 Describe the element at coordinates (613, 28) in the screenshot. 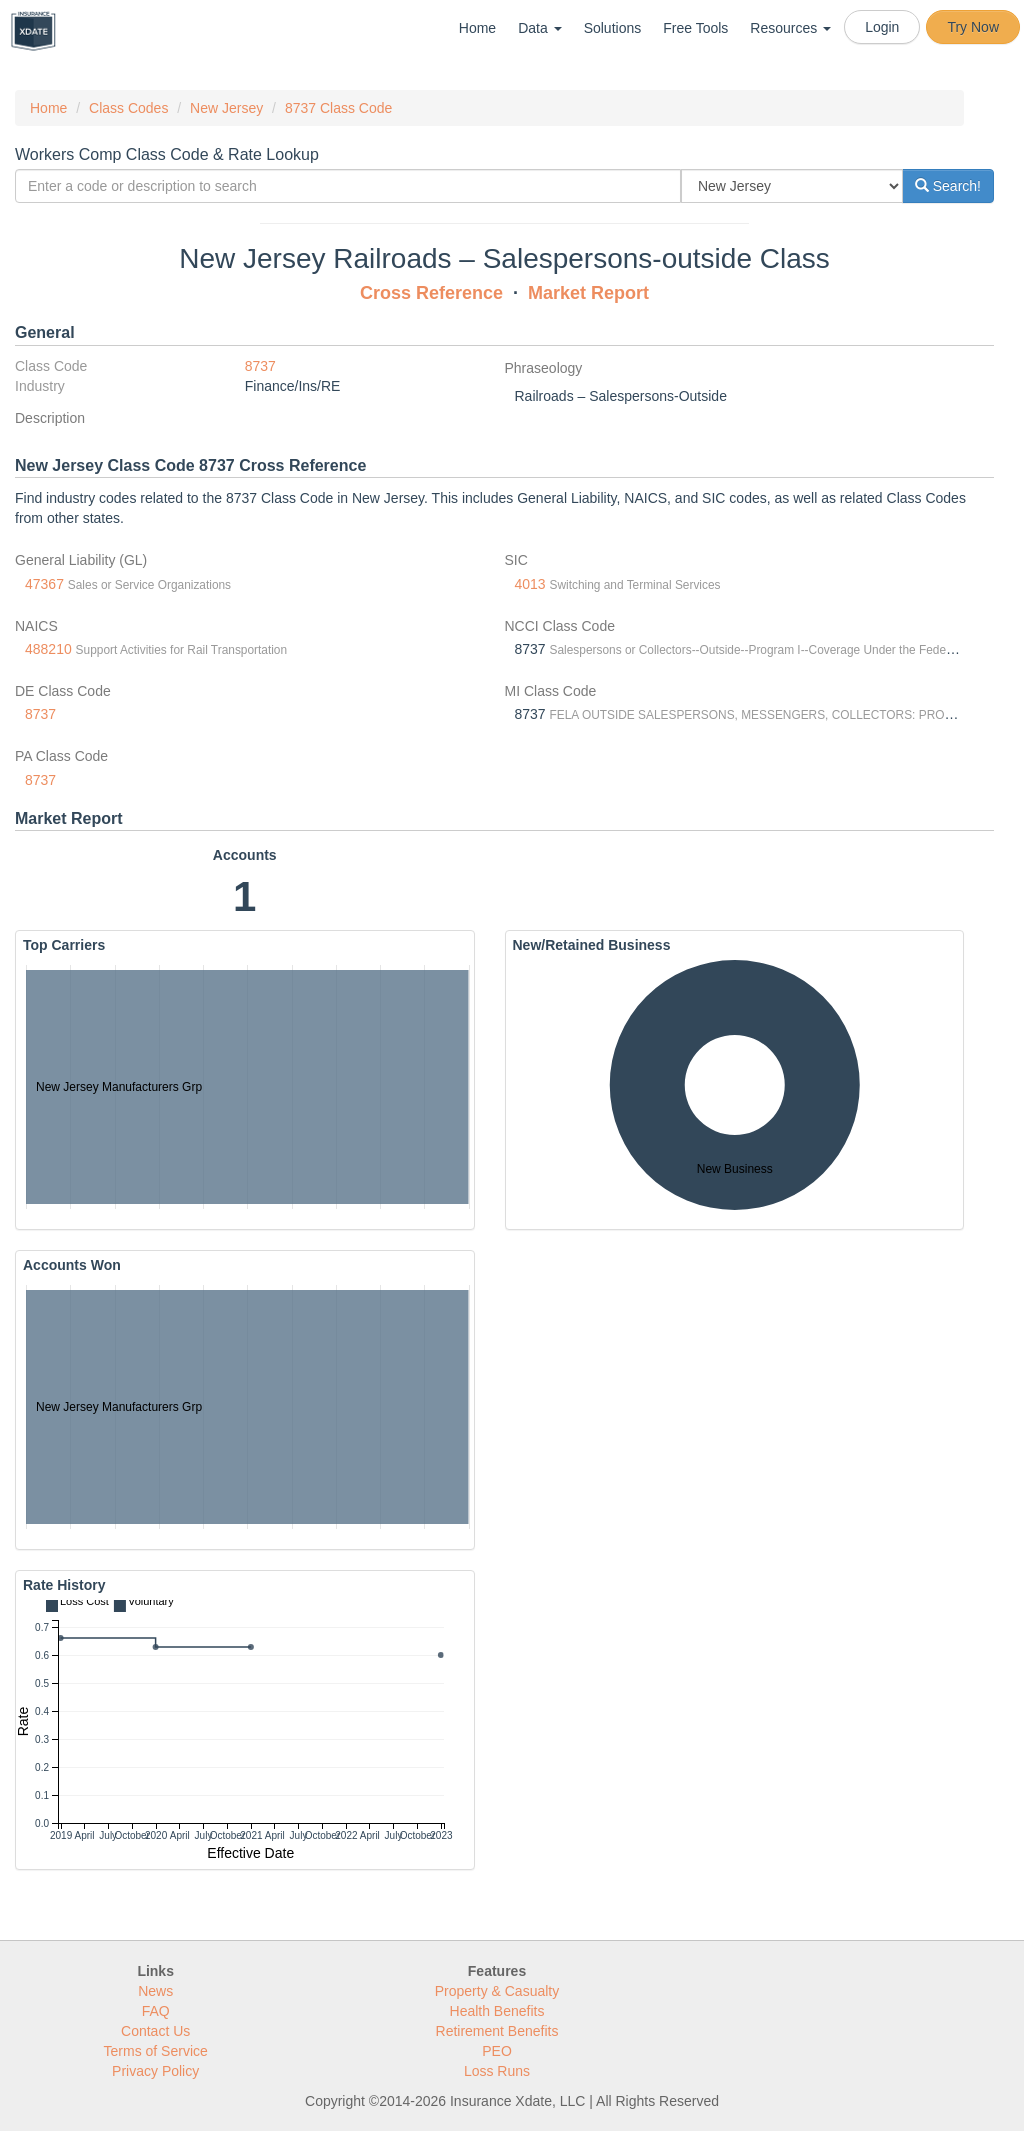

I see `Solutions` at that location.